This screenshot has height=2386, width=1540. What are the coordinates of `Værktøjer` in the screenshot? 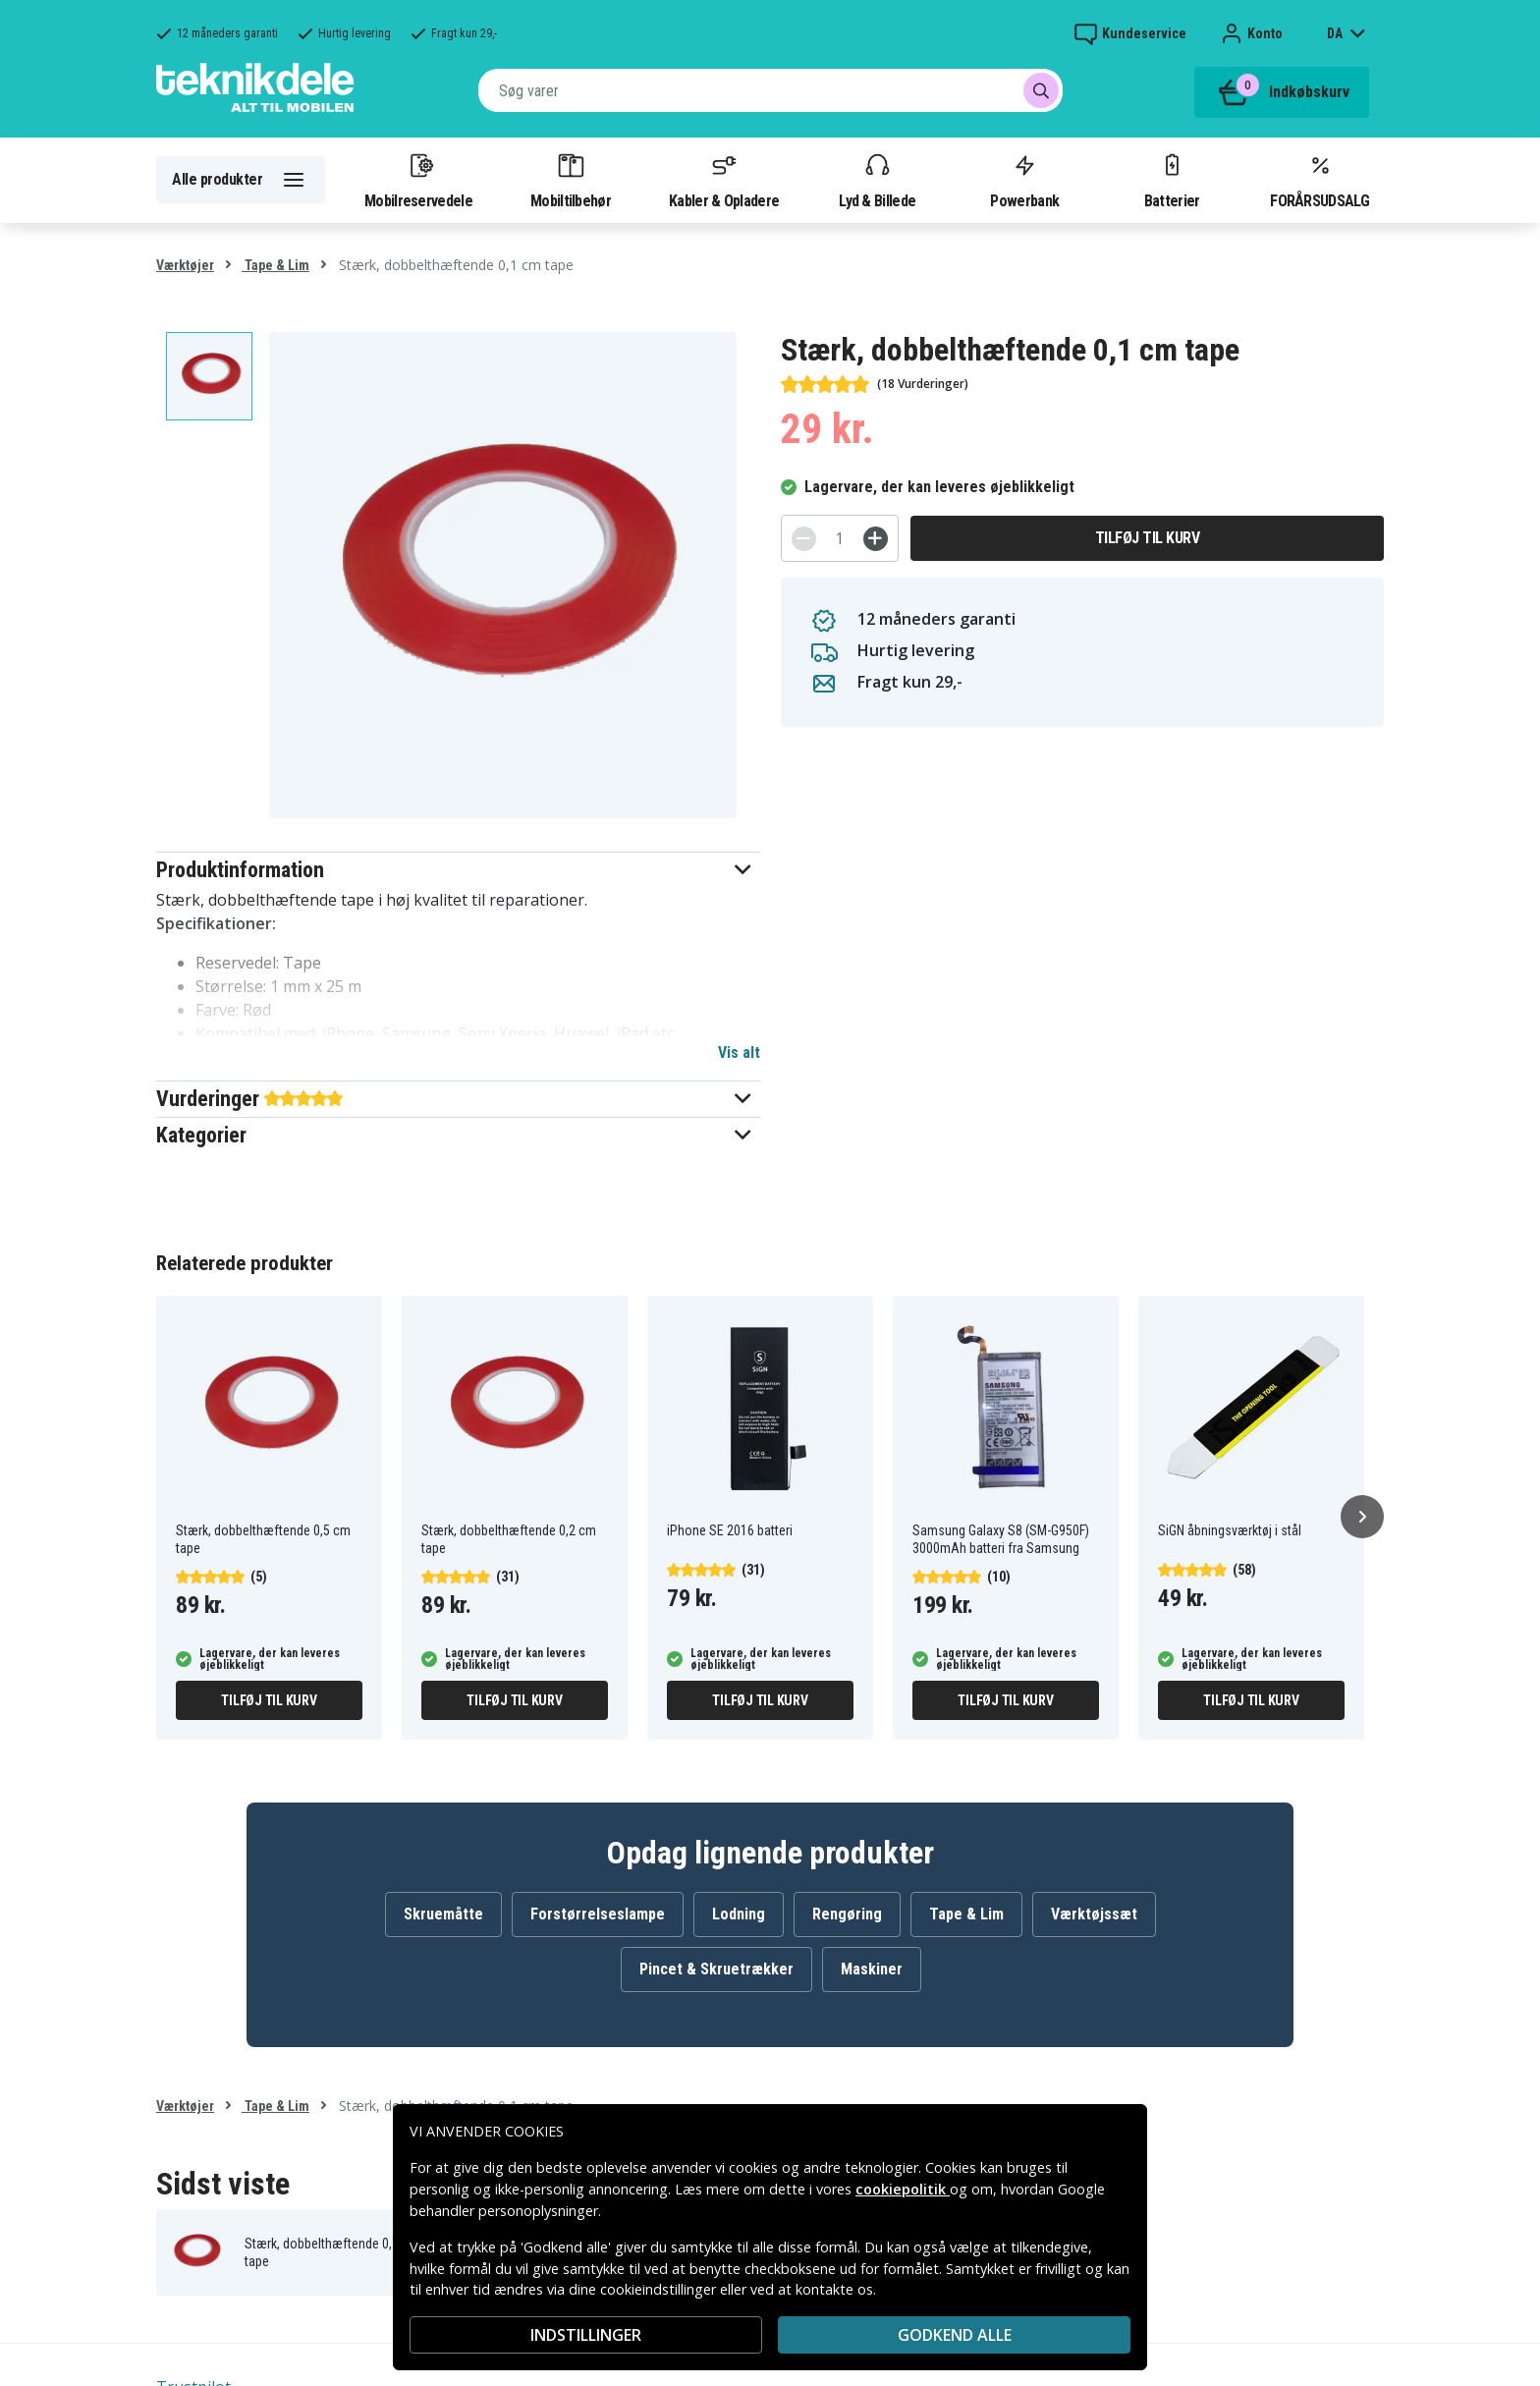 It's located at (185, 265).